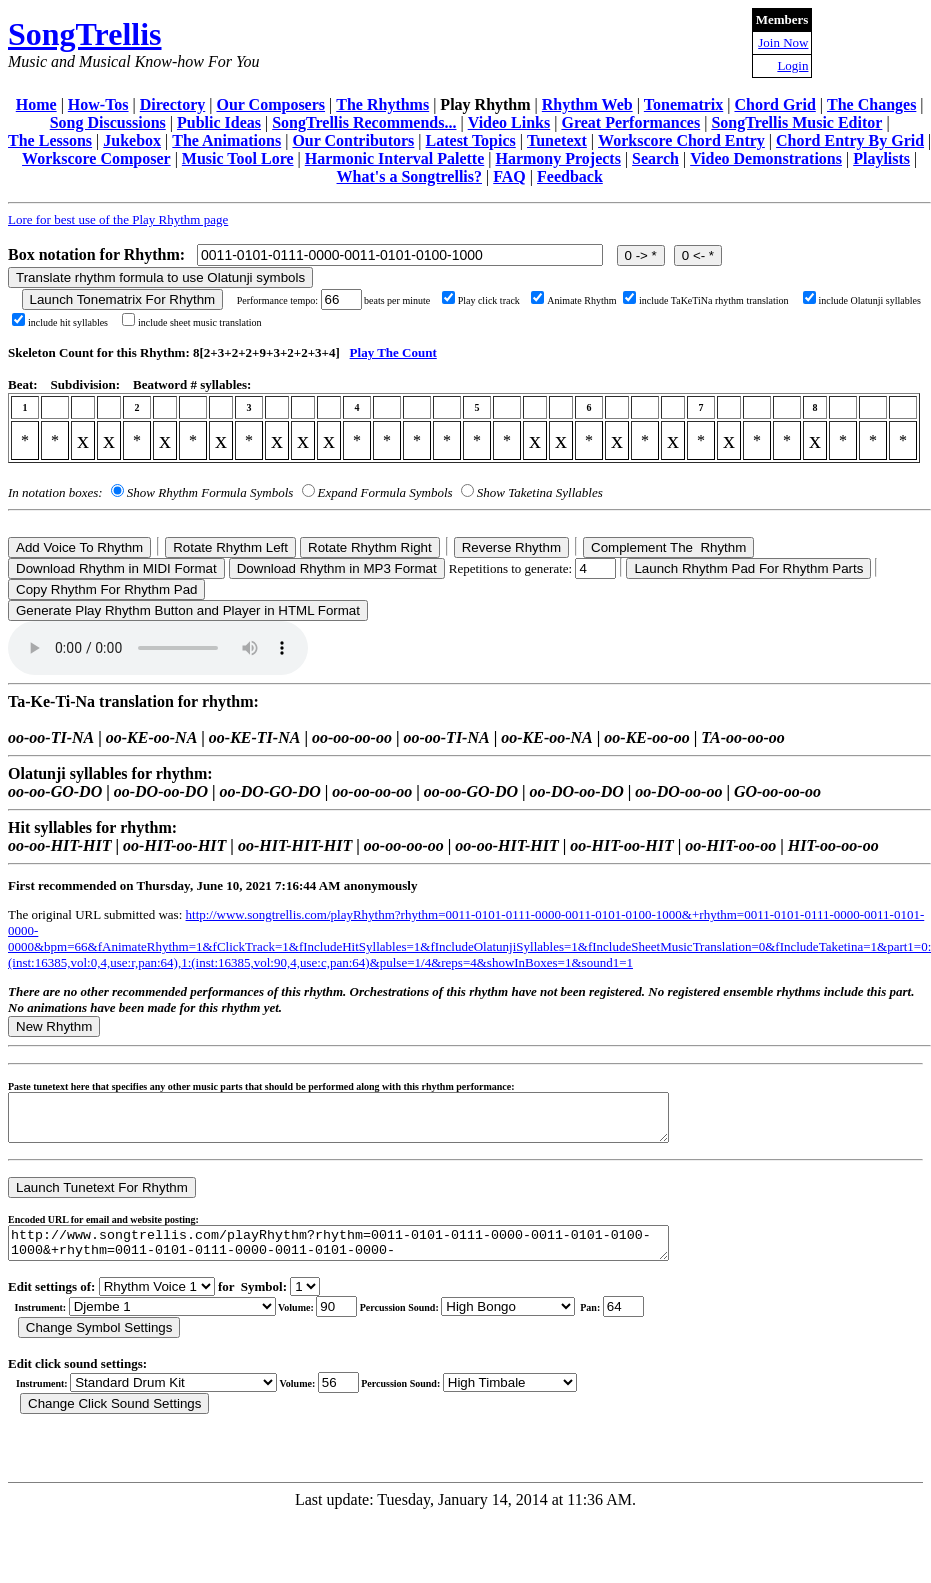 Image resolution: width=931 pixels, height=1583 pixels. Describe the element at coordinates (587, 104) in the screenshot. I see `Rhythm Web` at that location.